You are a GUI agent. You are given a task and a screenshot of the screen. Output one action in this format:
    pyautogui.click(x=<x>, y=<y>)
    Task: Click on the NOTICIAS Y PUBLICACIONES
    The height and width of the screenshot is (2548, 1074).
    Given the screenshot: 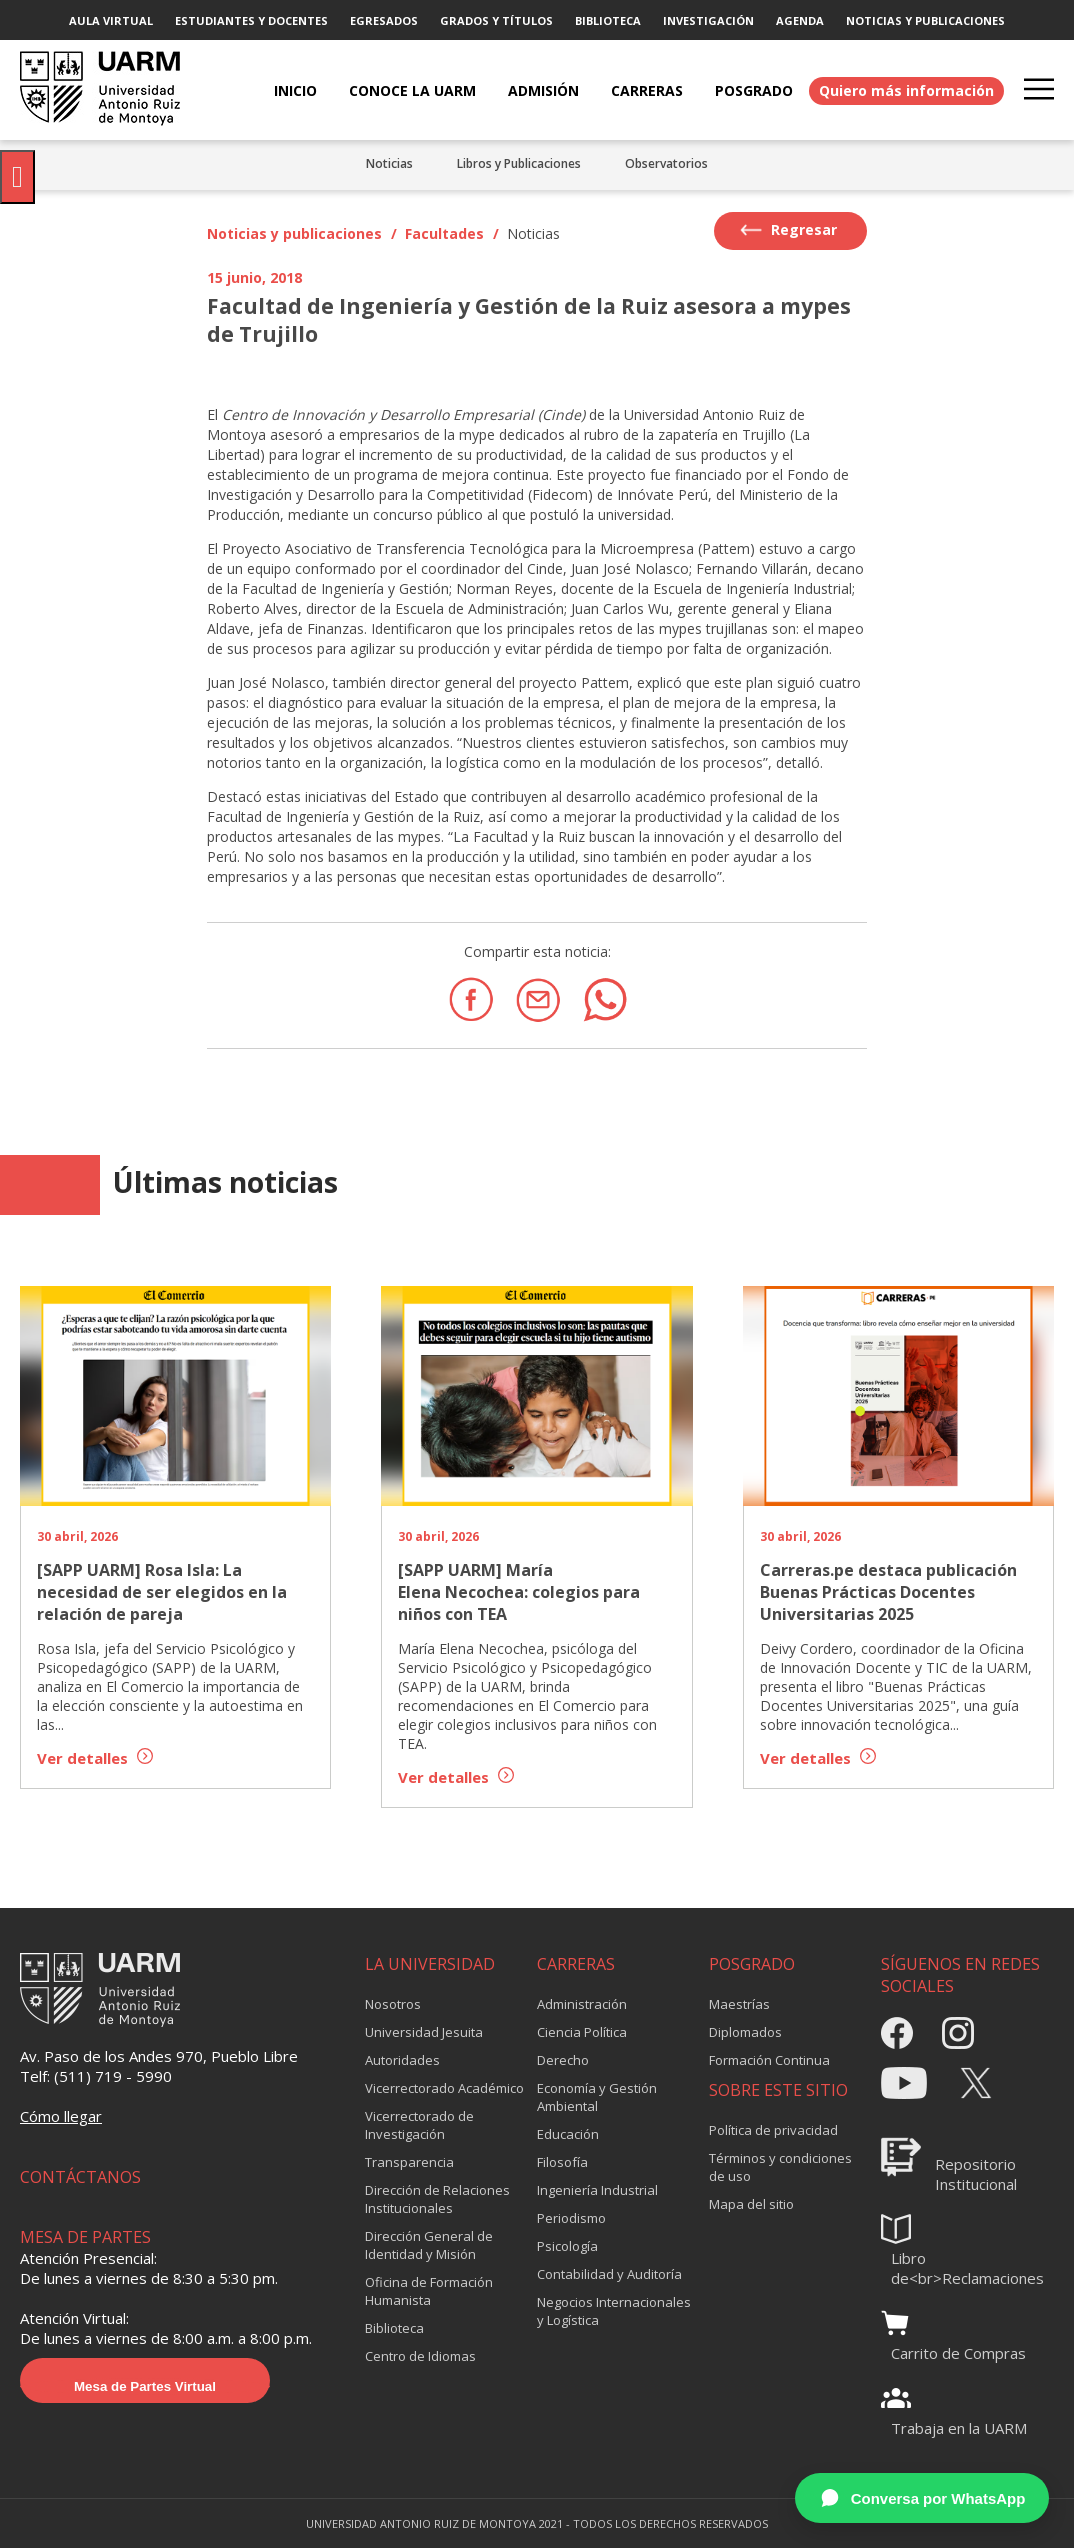 What is the action you would take?
    pyautogui.click(x=925, y=20)
    